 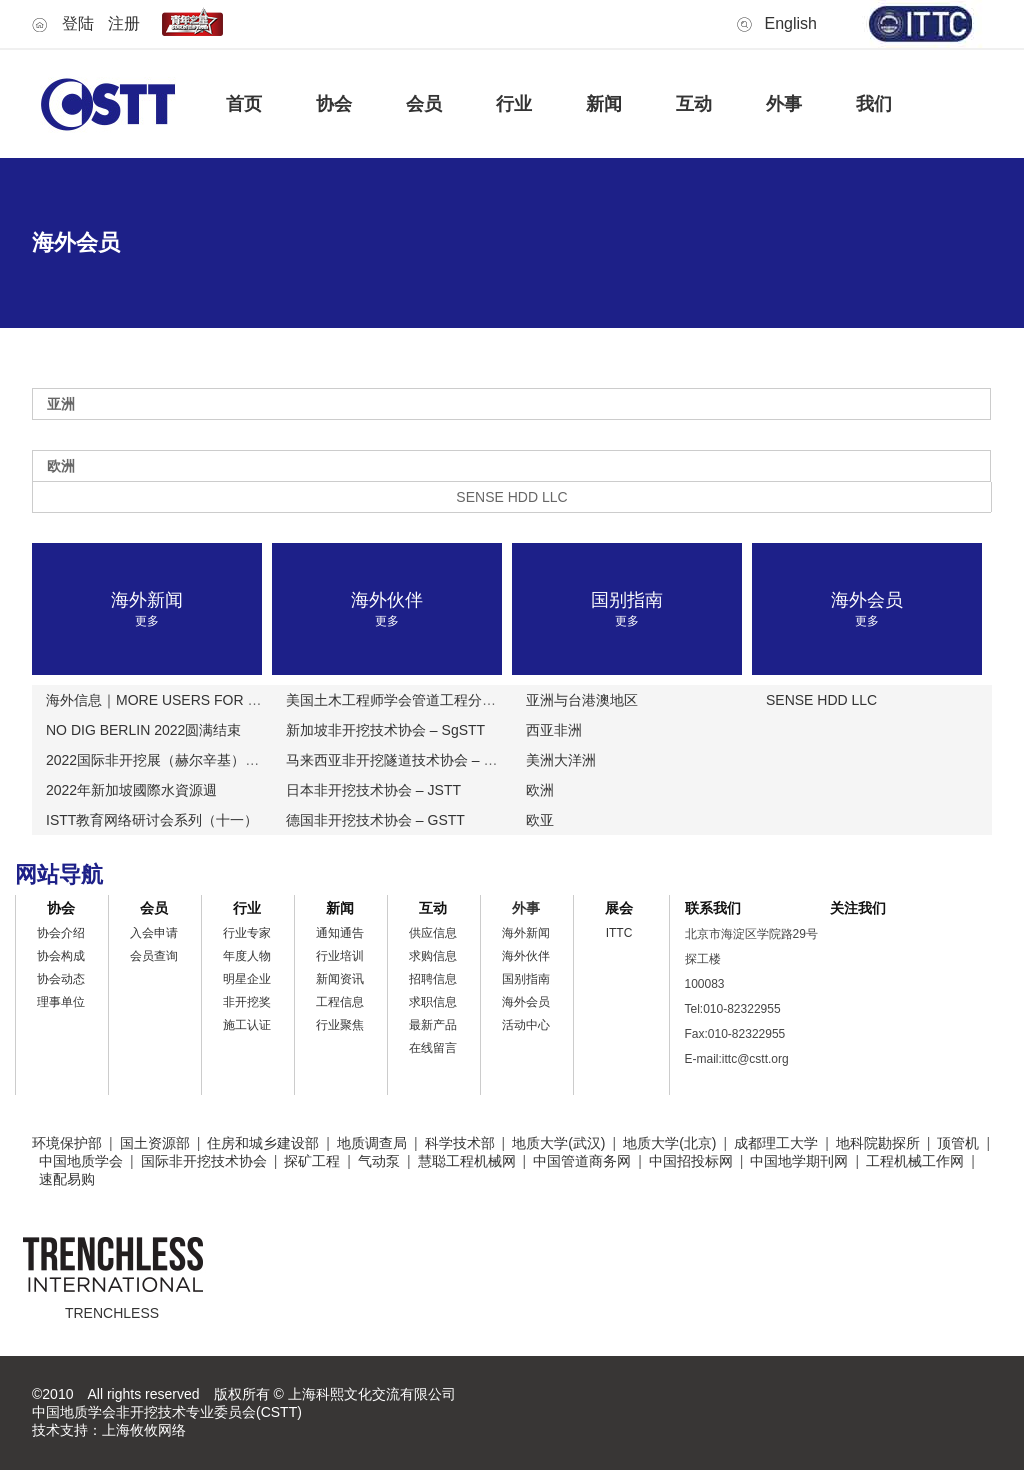 What do you see at coordinates (131, 790) in the screenshot?
I see `2022年新加坡國際水資源週` at bounding box center [131, 790].